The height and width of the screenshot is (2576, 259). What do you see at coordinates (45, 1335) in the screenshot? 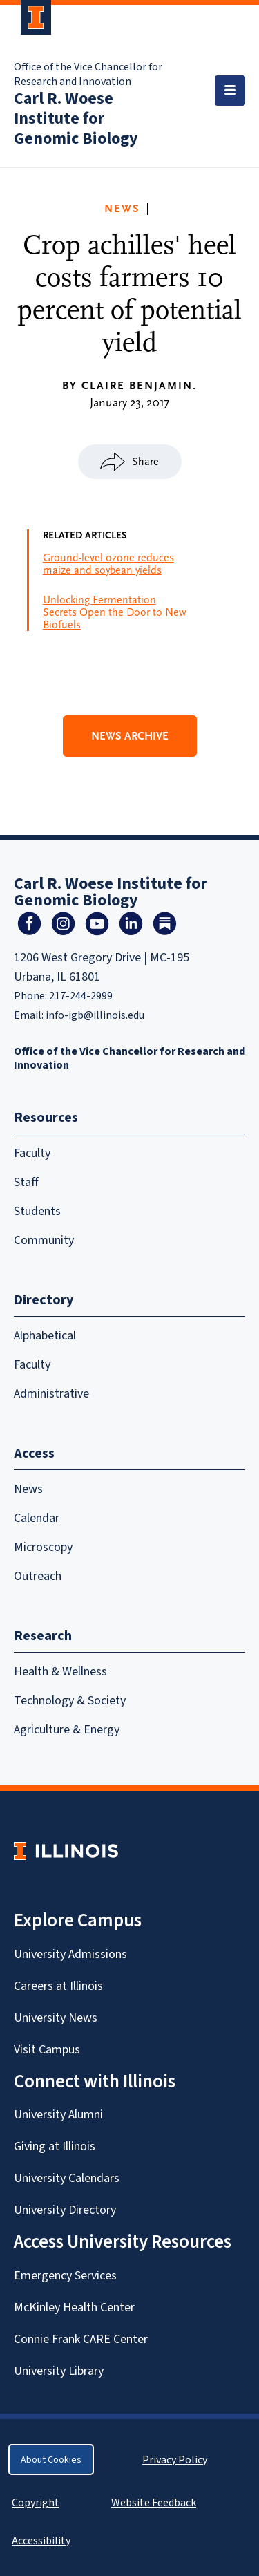
I see `Alphabetical` at bounding box center [45, 1335].